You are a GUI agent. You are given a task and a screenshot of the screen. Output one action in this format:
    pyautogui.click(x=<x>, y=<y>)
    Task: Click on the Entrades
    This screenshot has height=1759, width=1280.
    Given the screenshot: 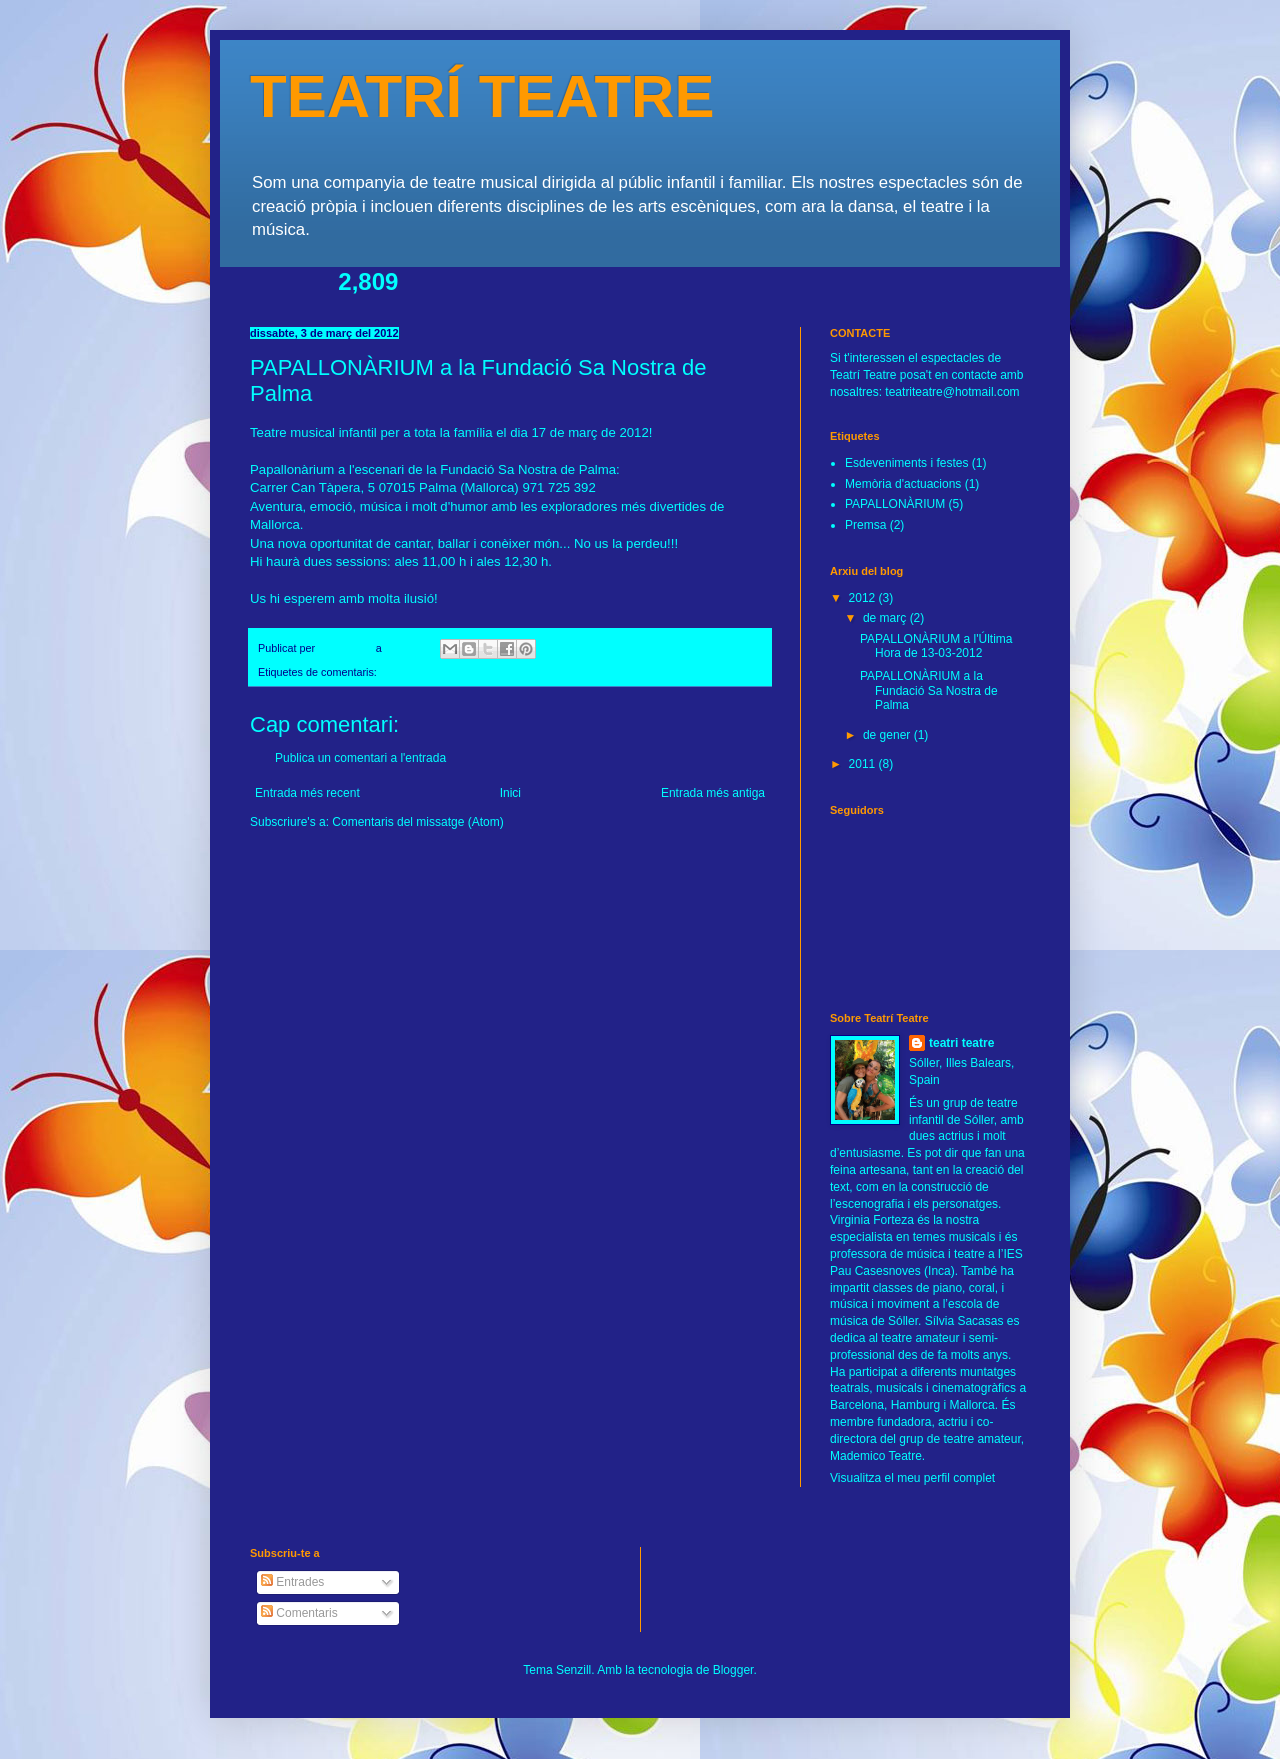 What is the action you would take?
    pyautogui.click(x=292, y=1582)
    